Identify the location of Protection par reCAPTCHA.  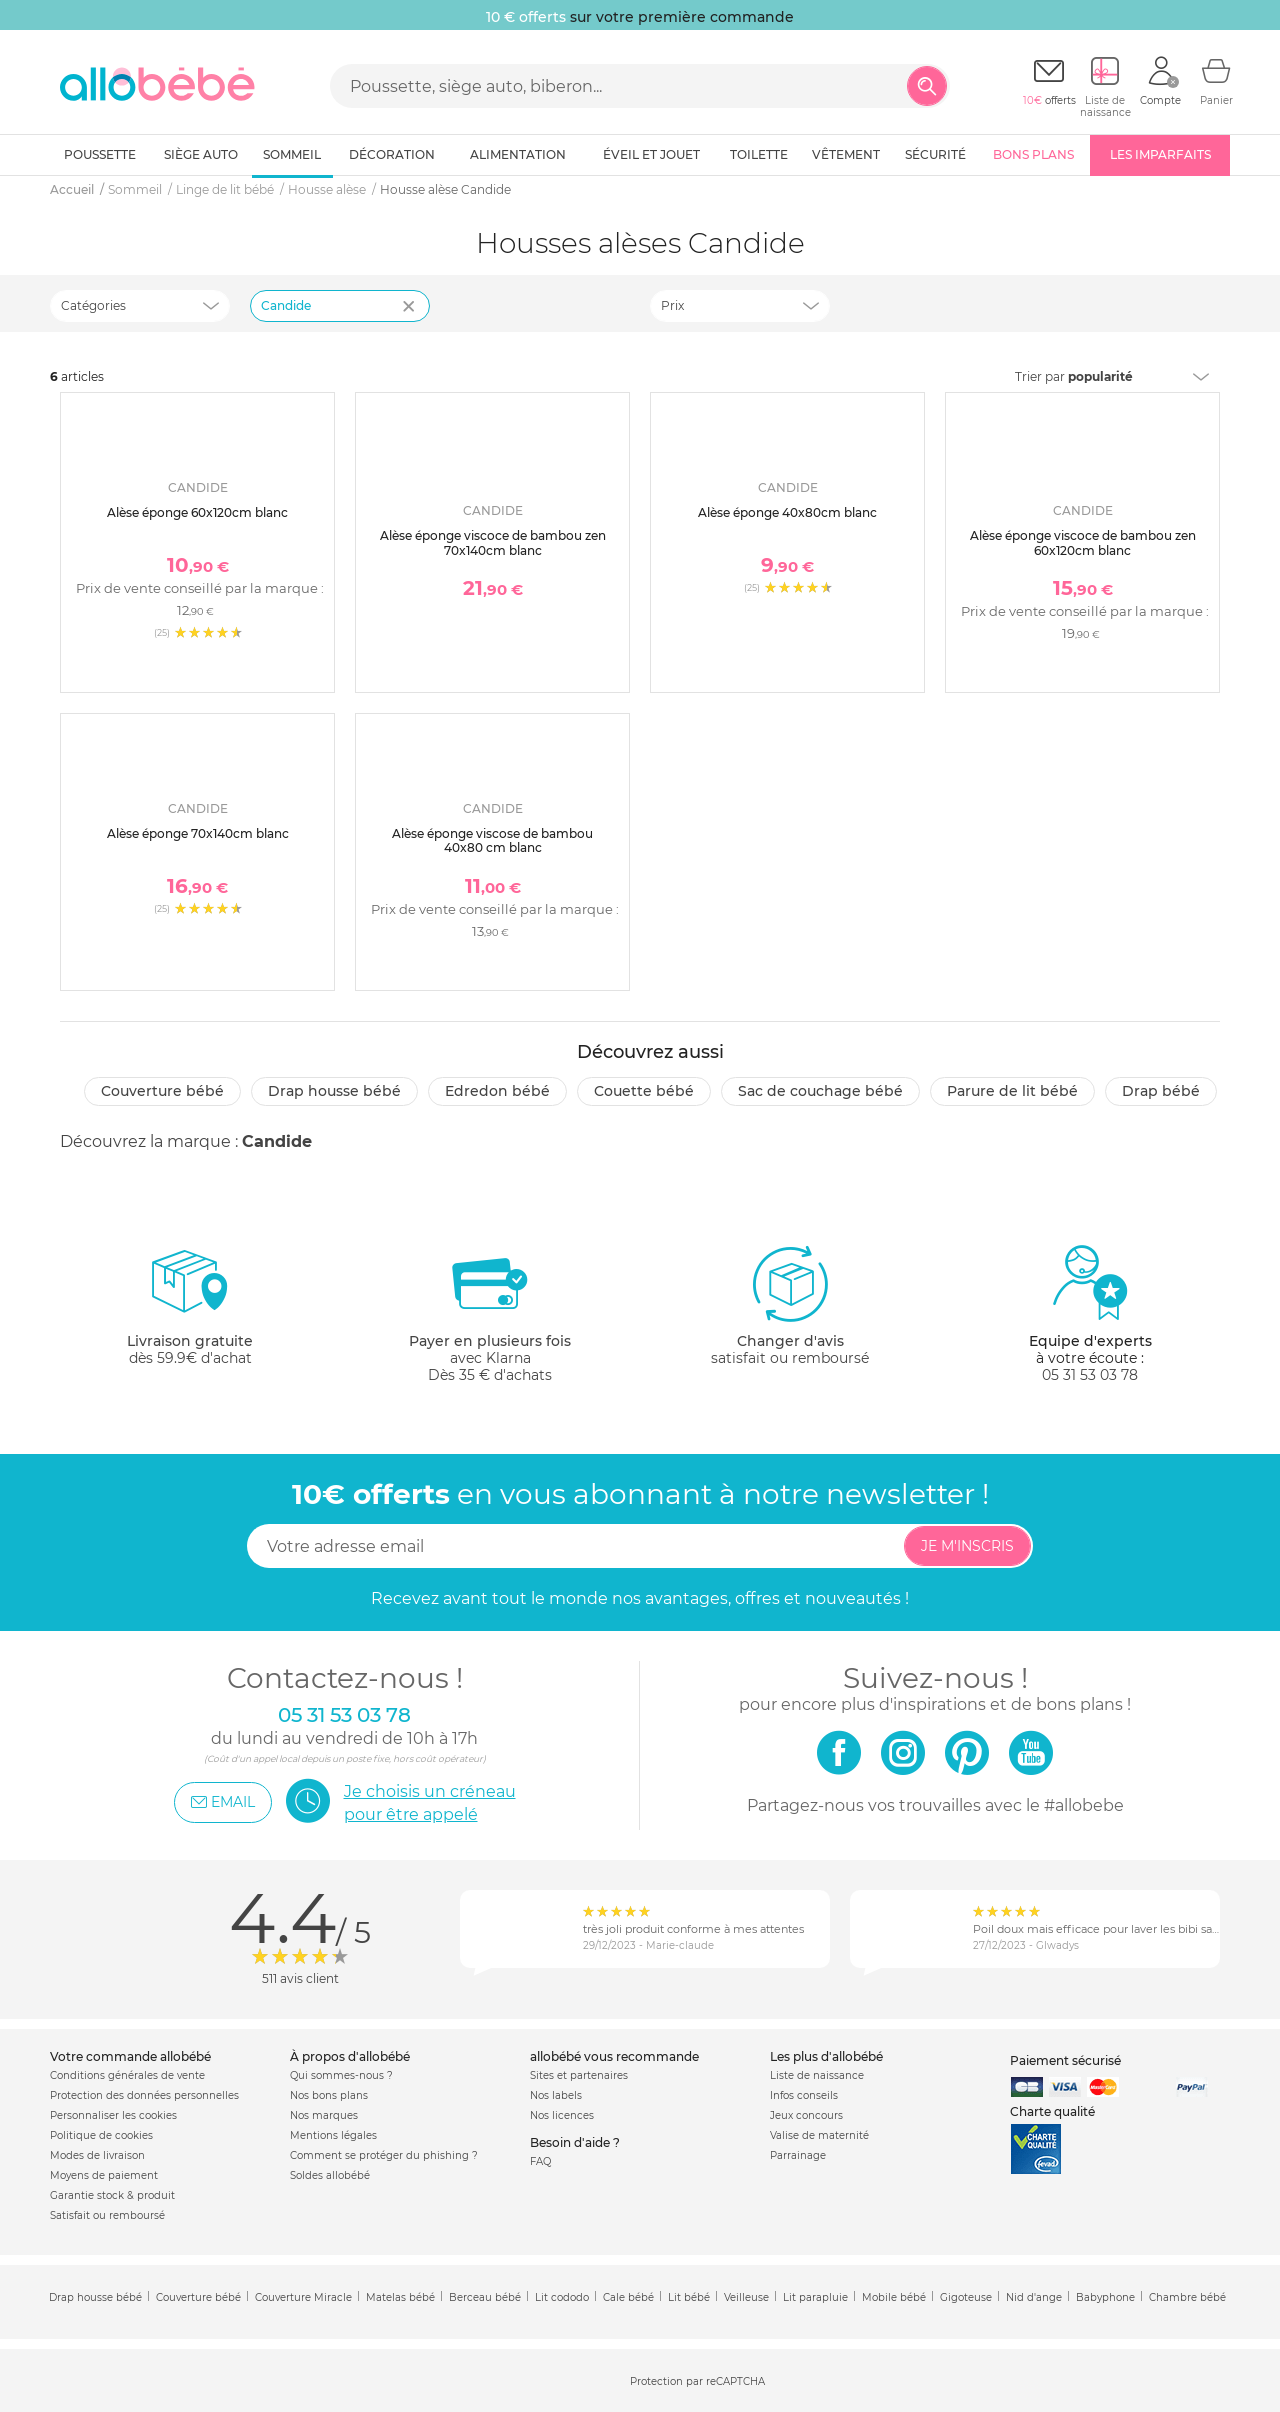
(697, 2381).